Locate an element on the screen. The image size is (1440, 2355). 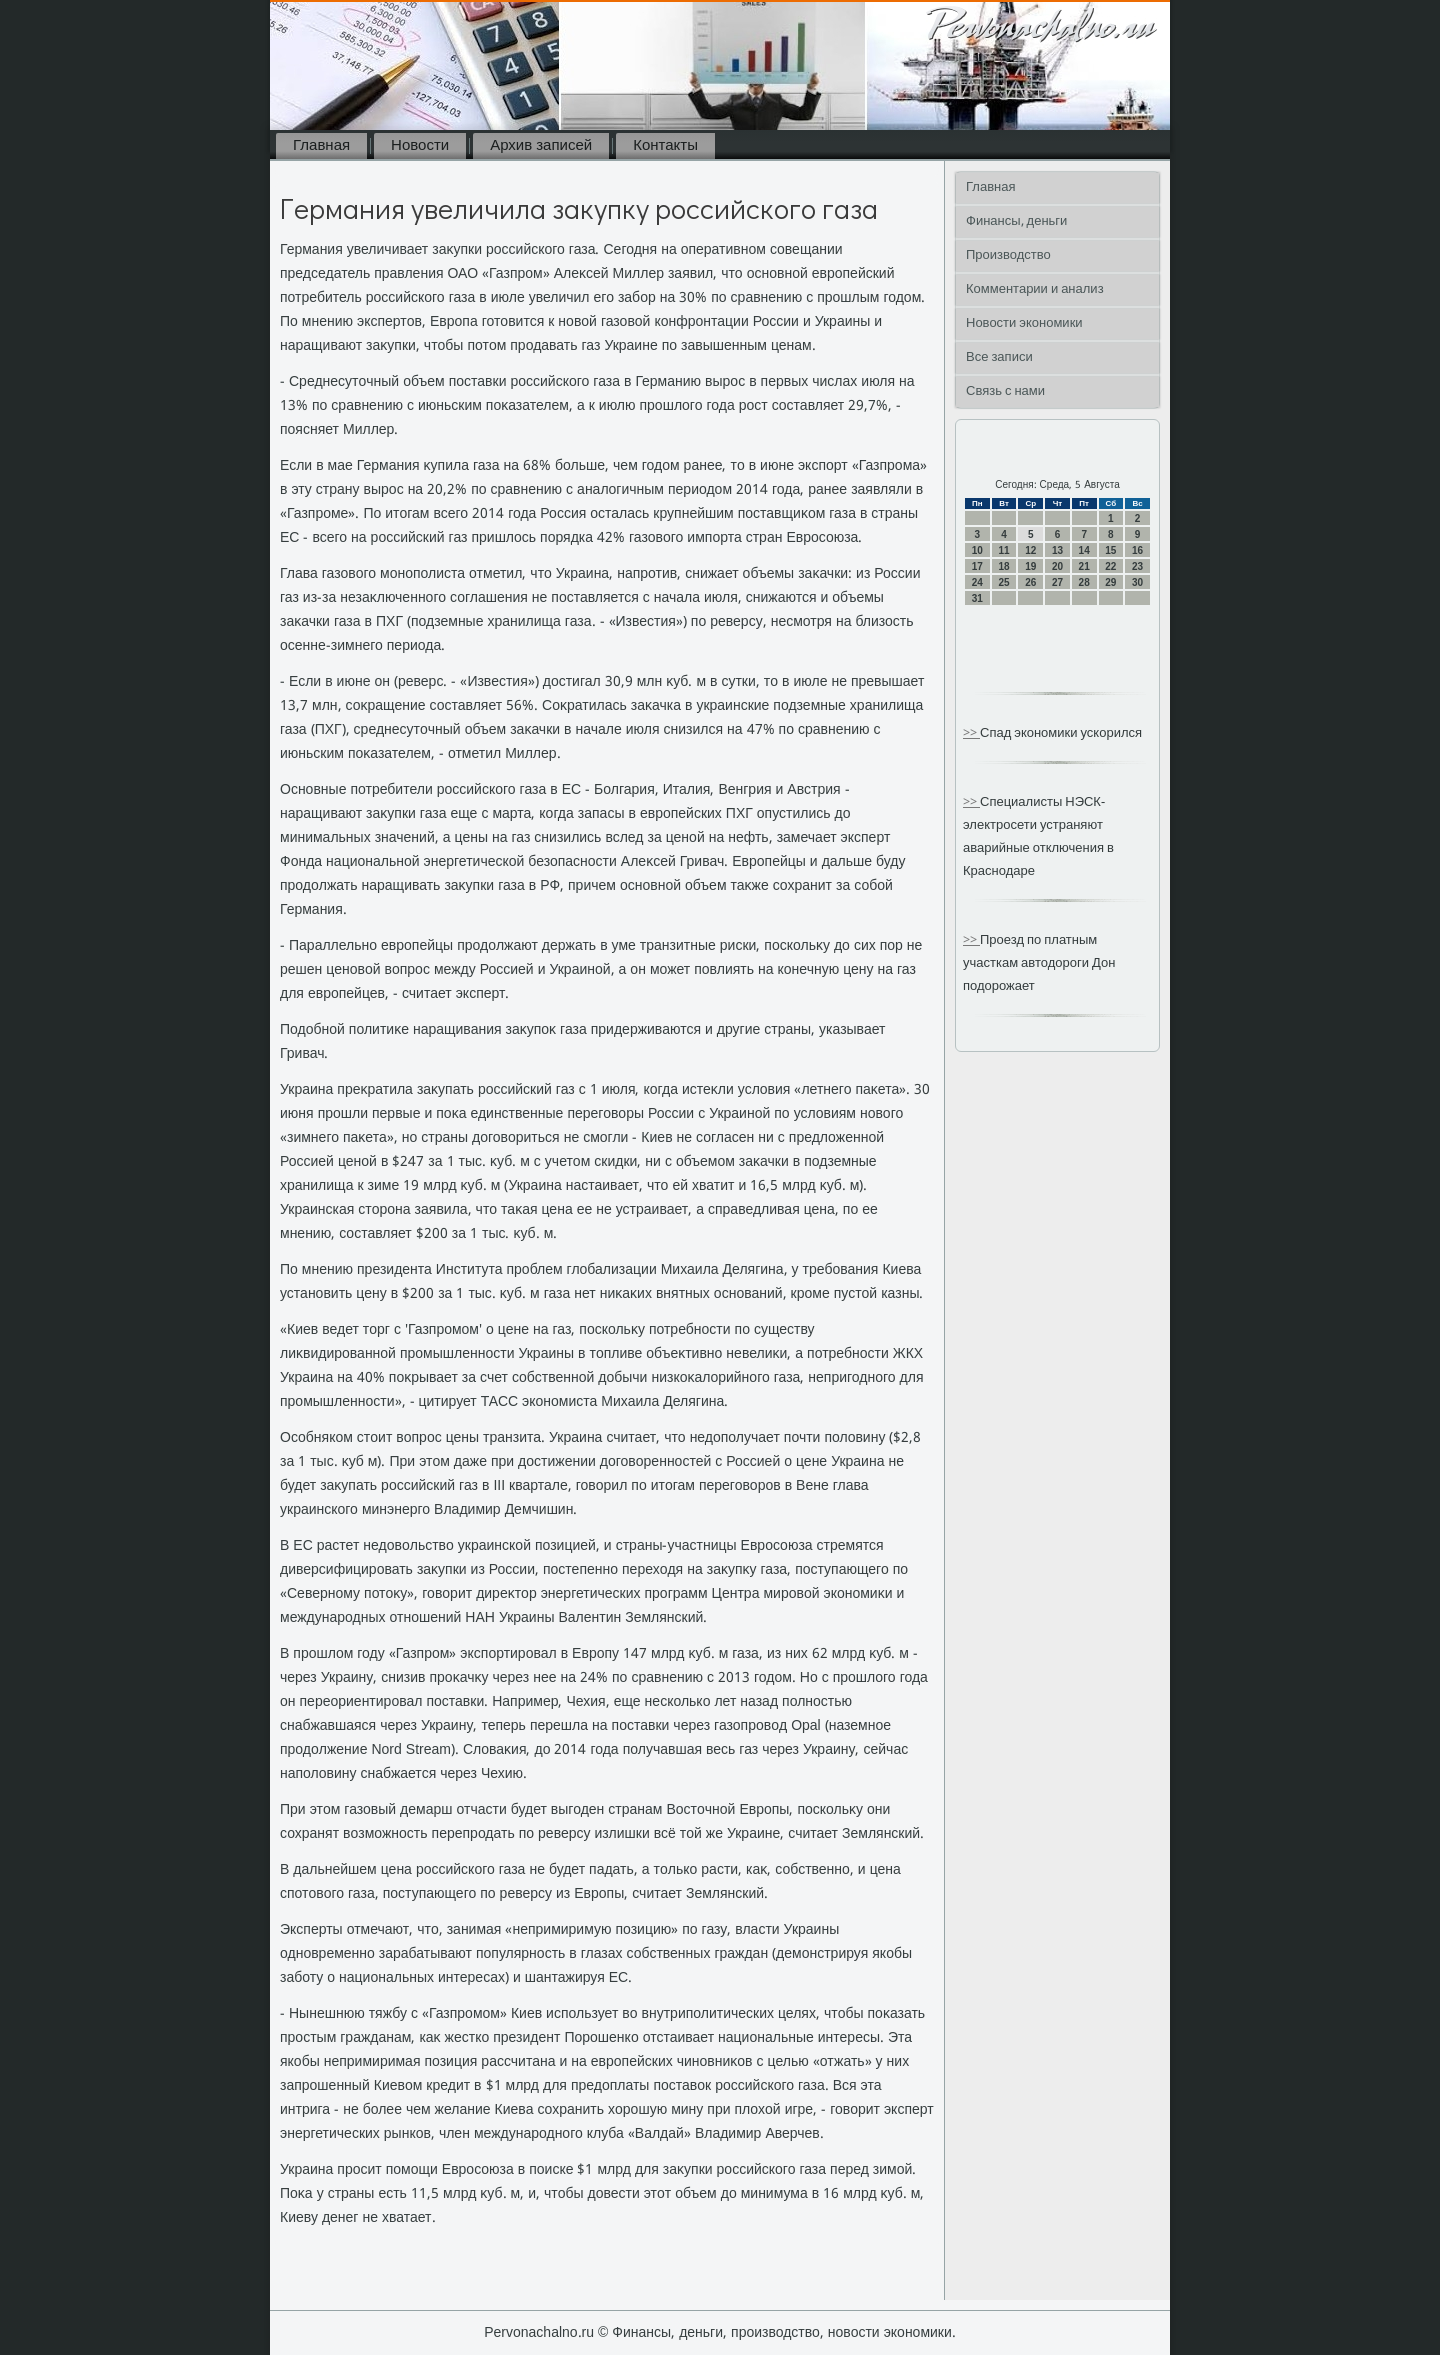
Контакты is located at coordinates (665, 146).